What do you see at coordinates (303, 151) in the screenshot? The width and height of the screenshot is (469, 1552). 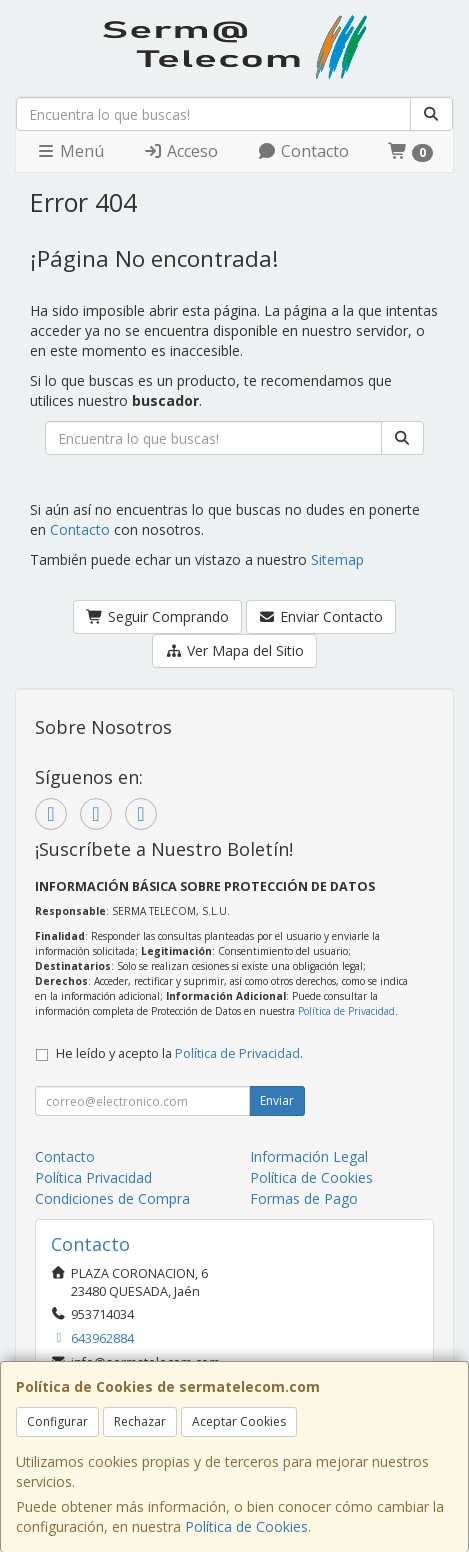 I see `Contacto` at bounding box center [303, 151].